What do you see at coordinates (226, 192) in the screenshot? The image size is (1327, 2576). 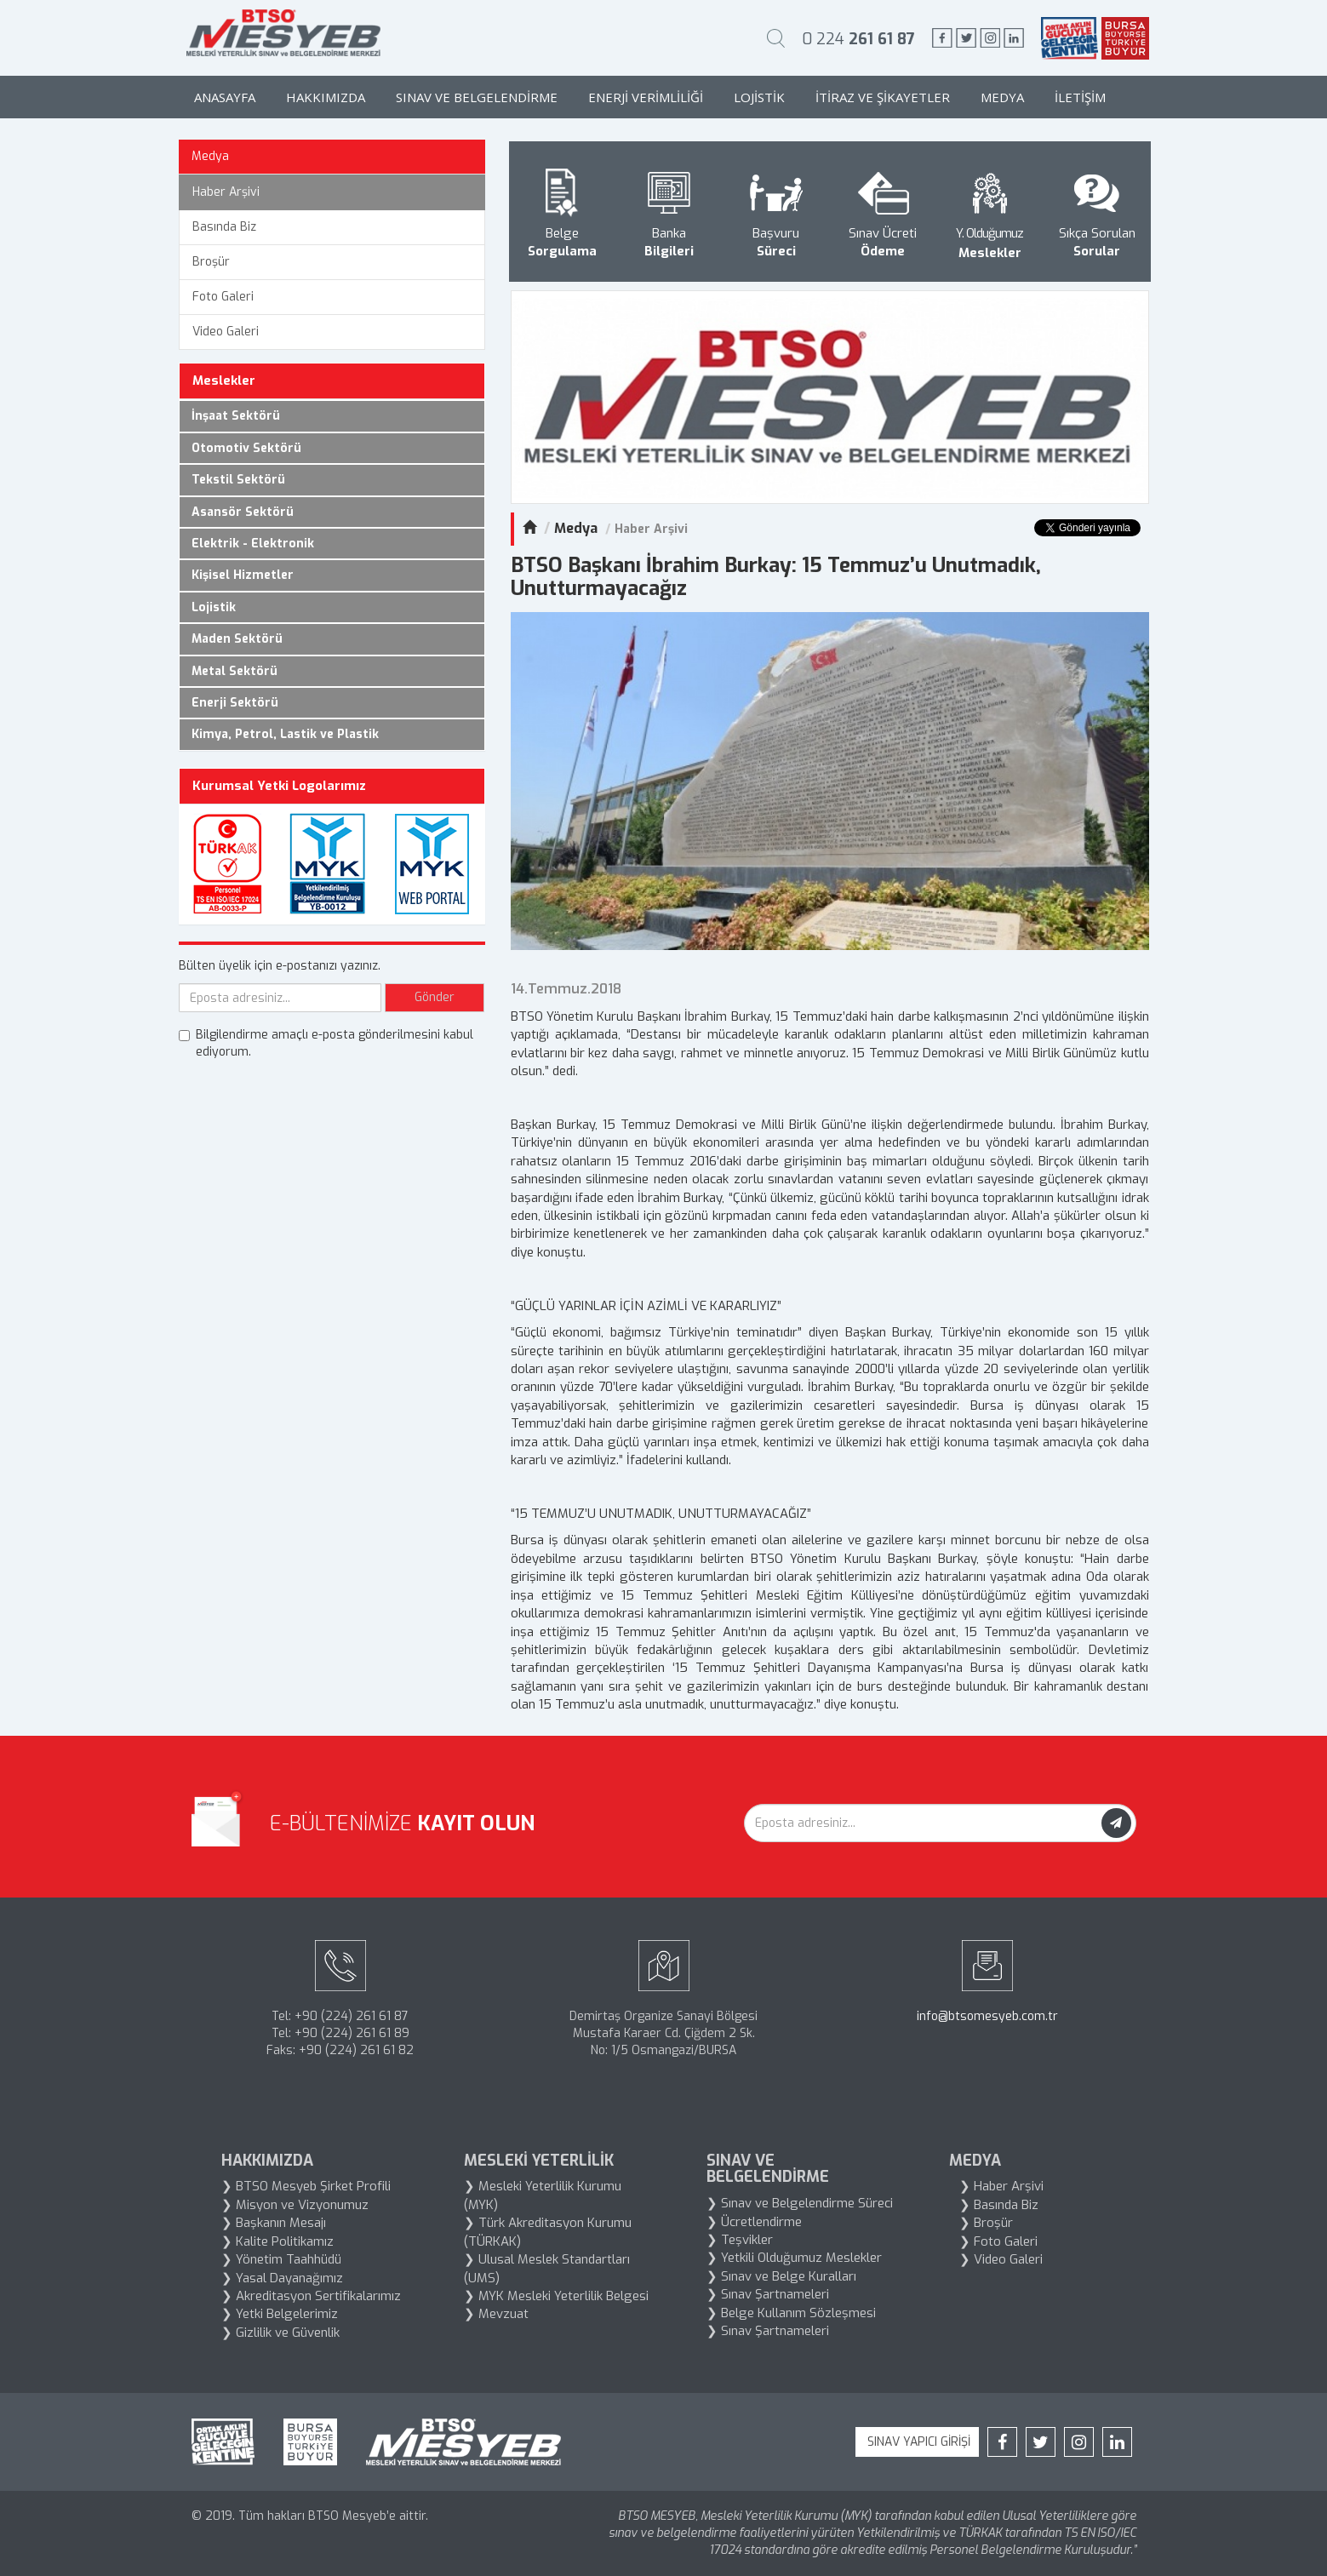 I see `Haber Arşivi` at bounding box center [226, 192].